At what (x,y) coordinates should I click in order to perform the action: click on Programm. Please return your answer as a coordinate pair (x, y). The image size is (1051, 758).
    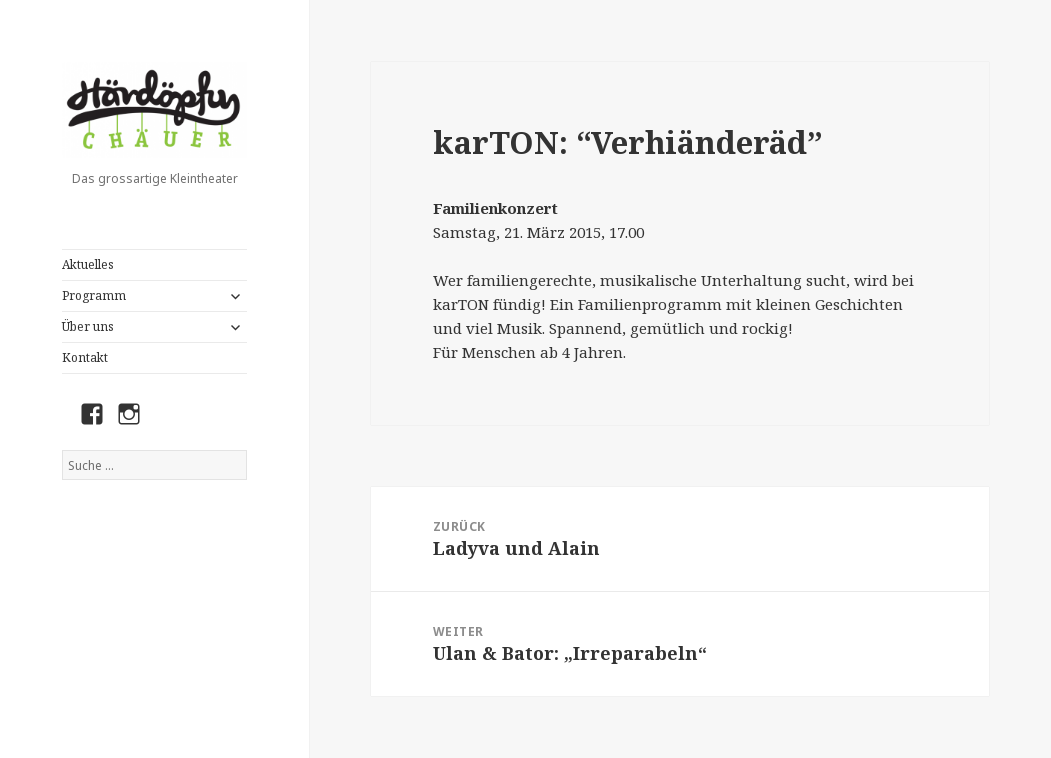
    Looking at the image, I should click on (94, 295).